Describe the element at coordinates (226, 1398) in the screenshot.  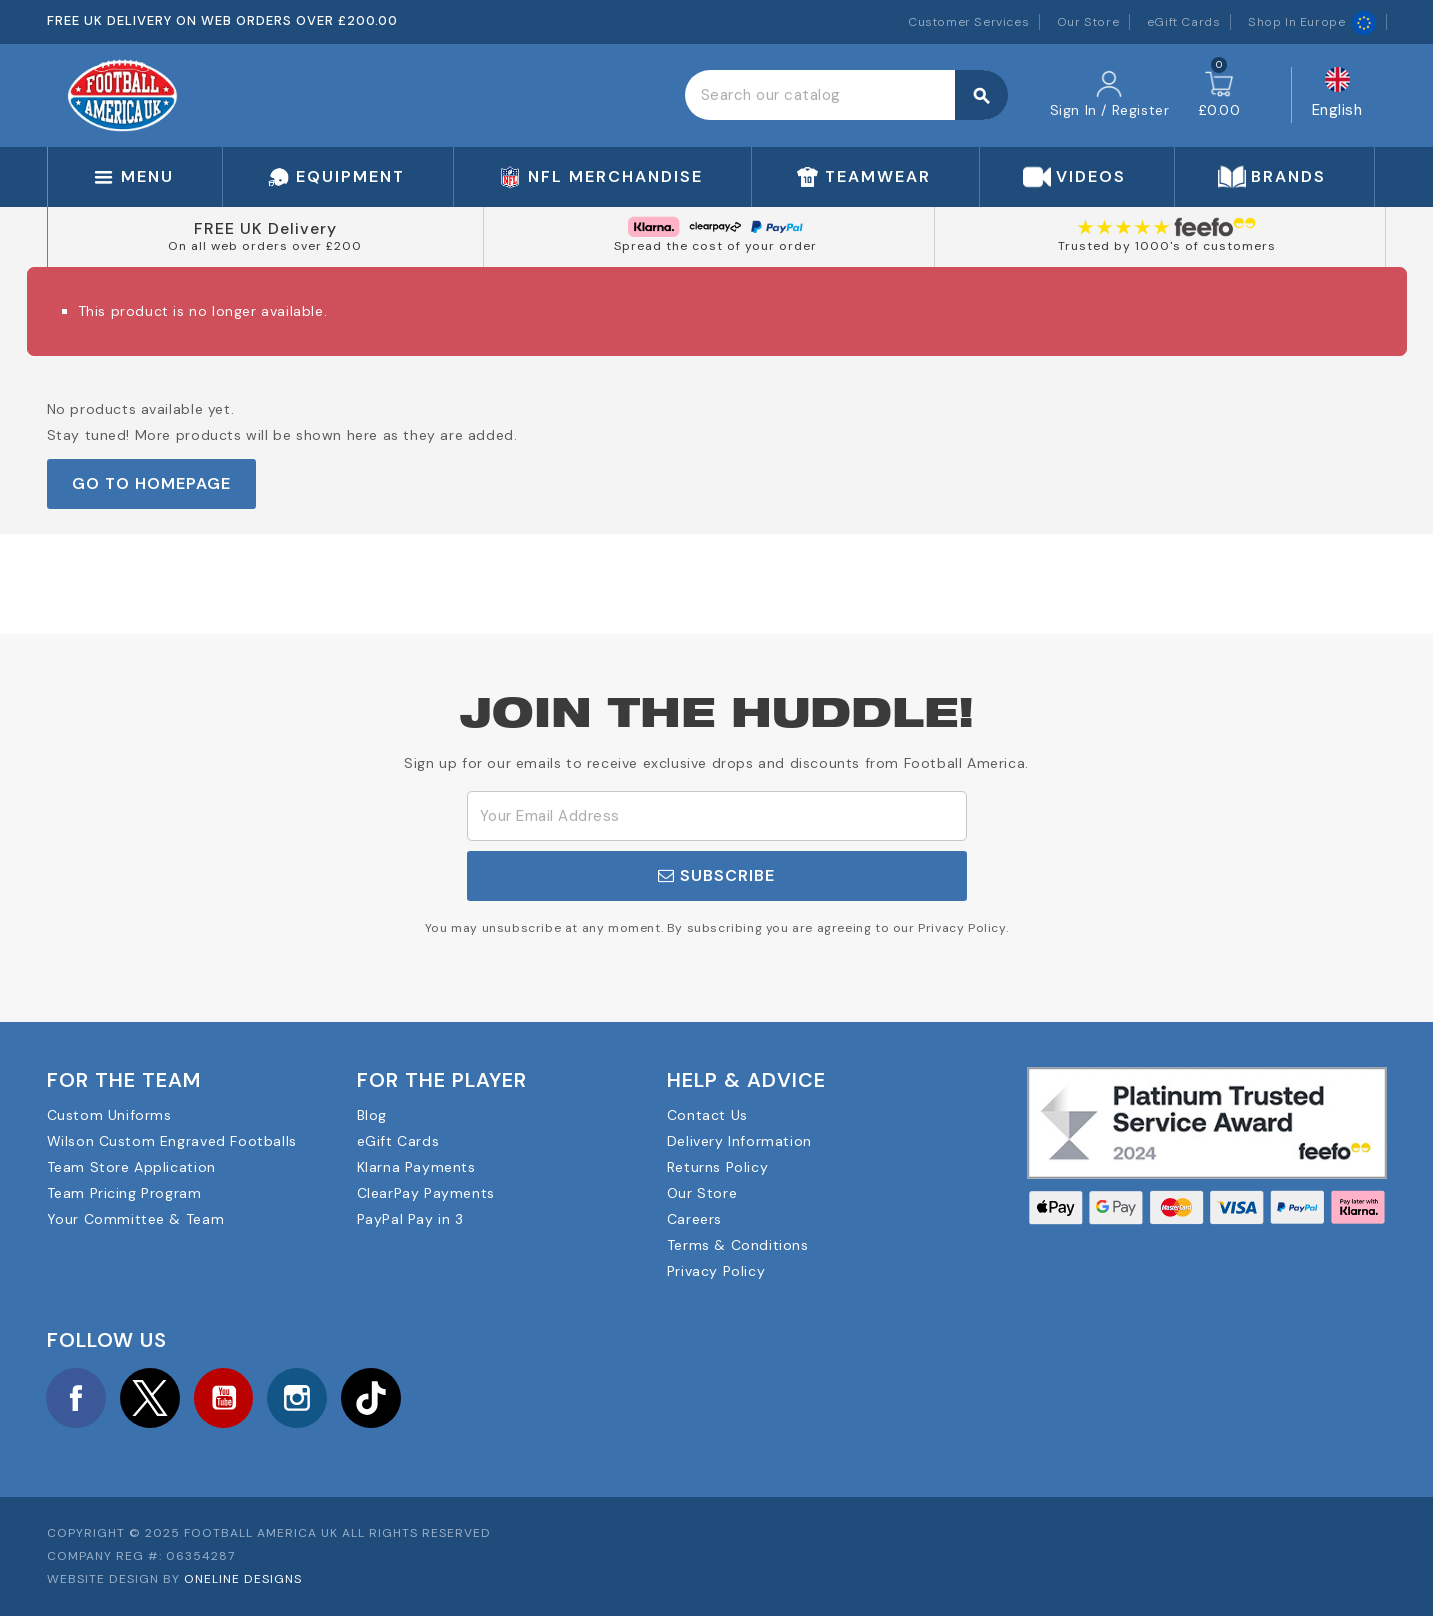
I see `YouTube` at that location.